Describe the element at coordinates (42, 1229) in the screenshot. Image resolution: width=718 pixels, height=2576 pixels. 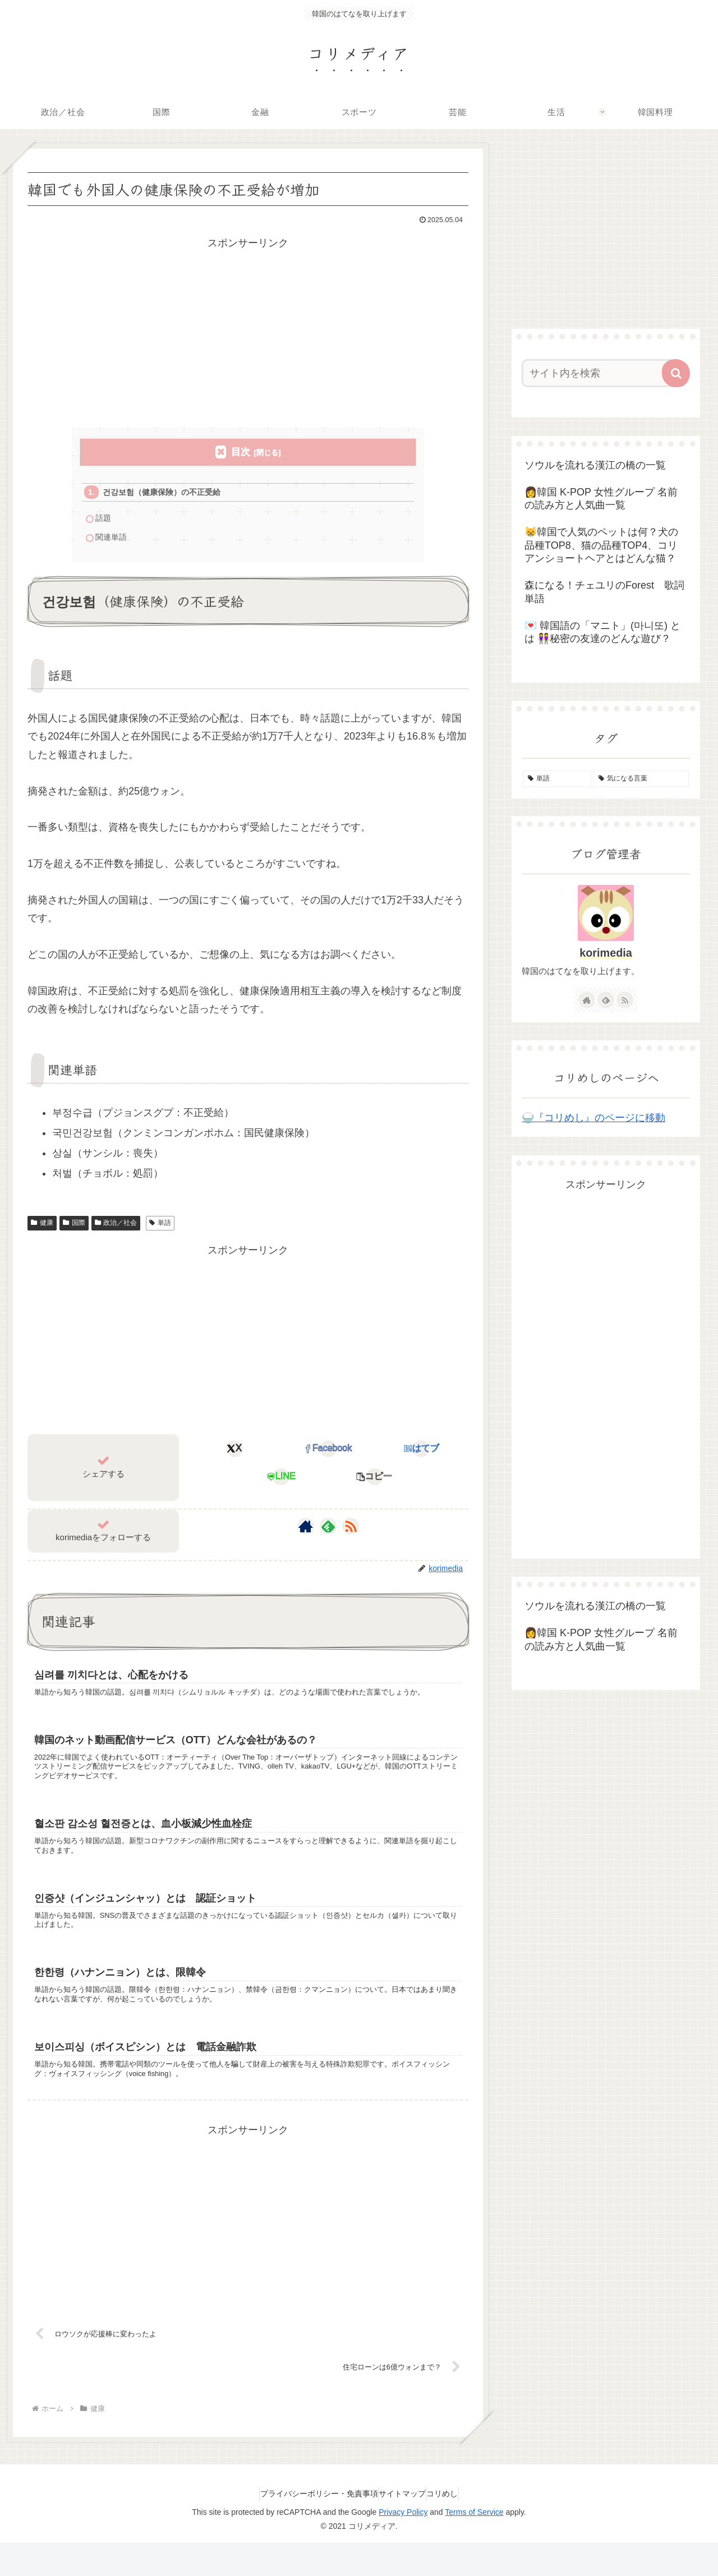
I see `健康` at that location.